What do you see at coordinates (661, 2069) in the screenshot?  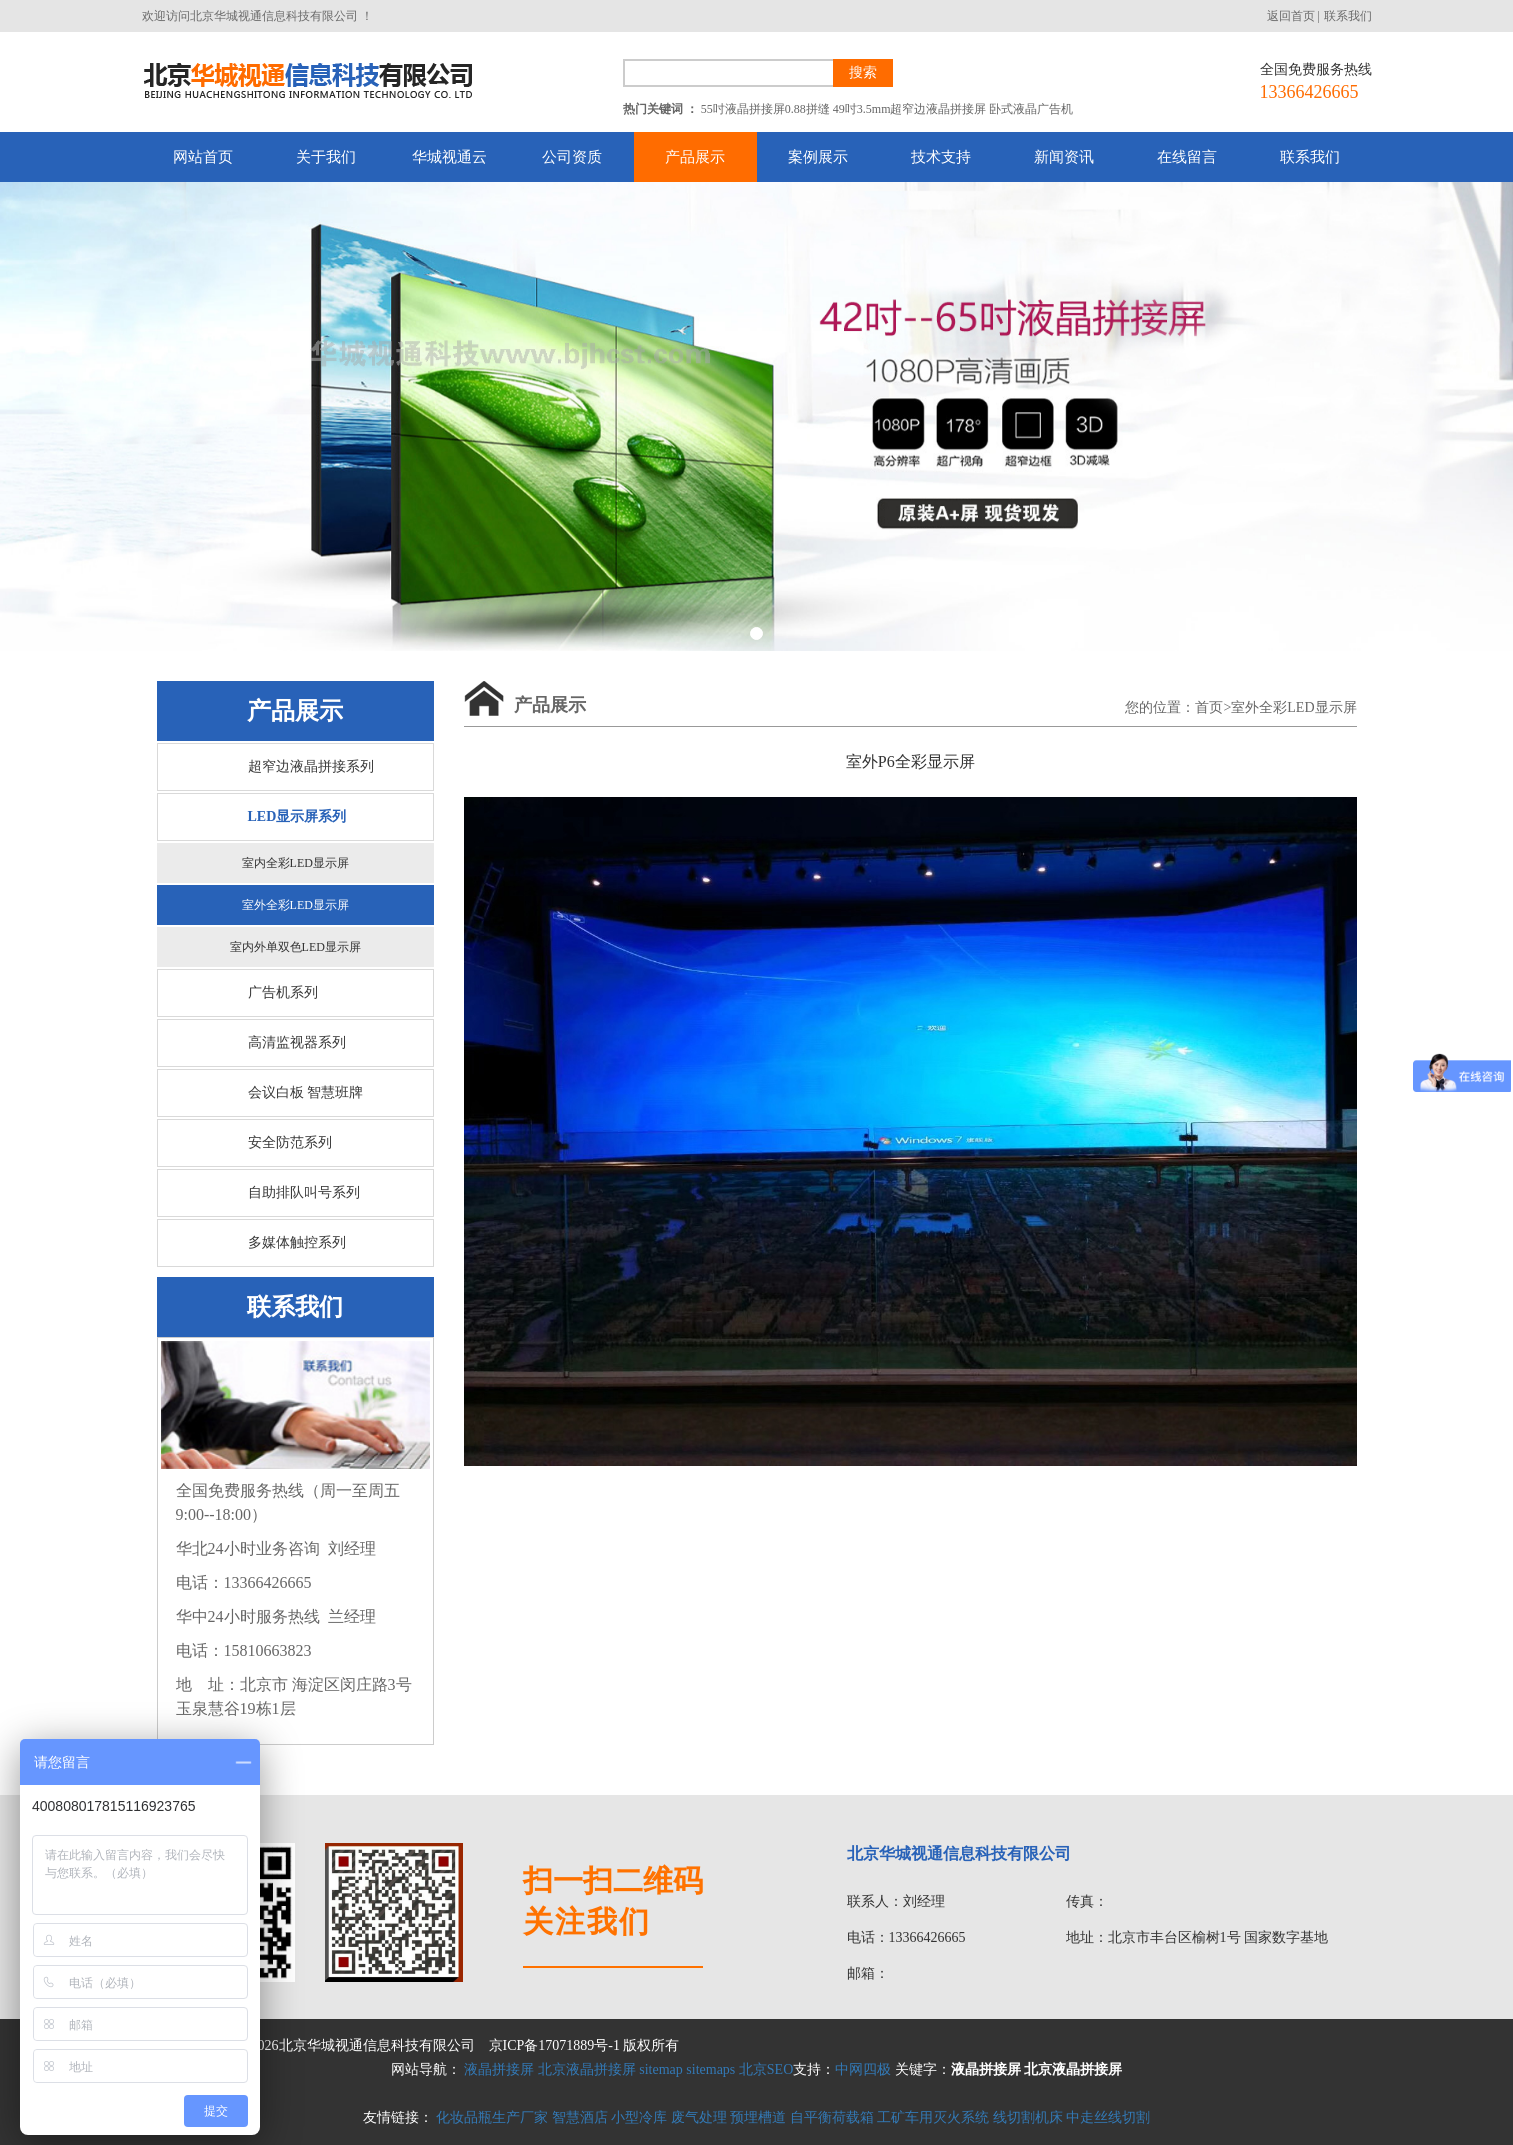 I see `sitemap` at bounding box center [661, 2069].